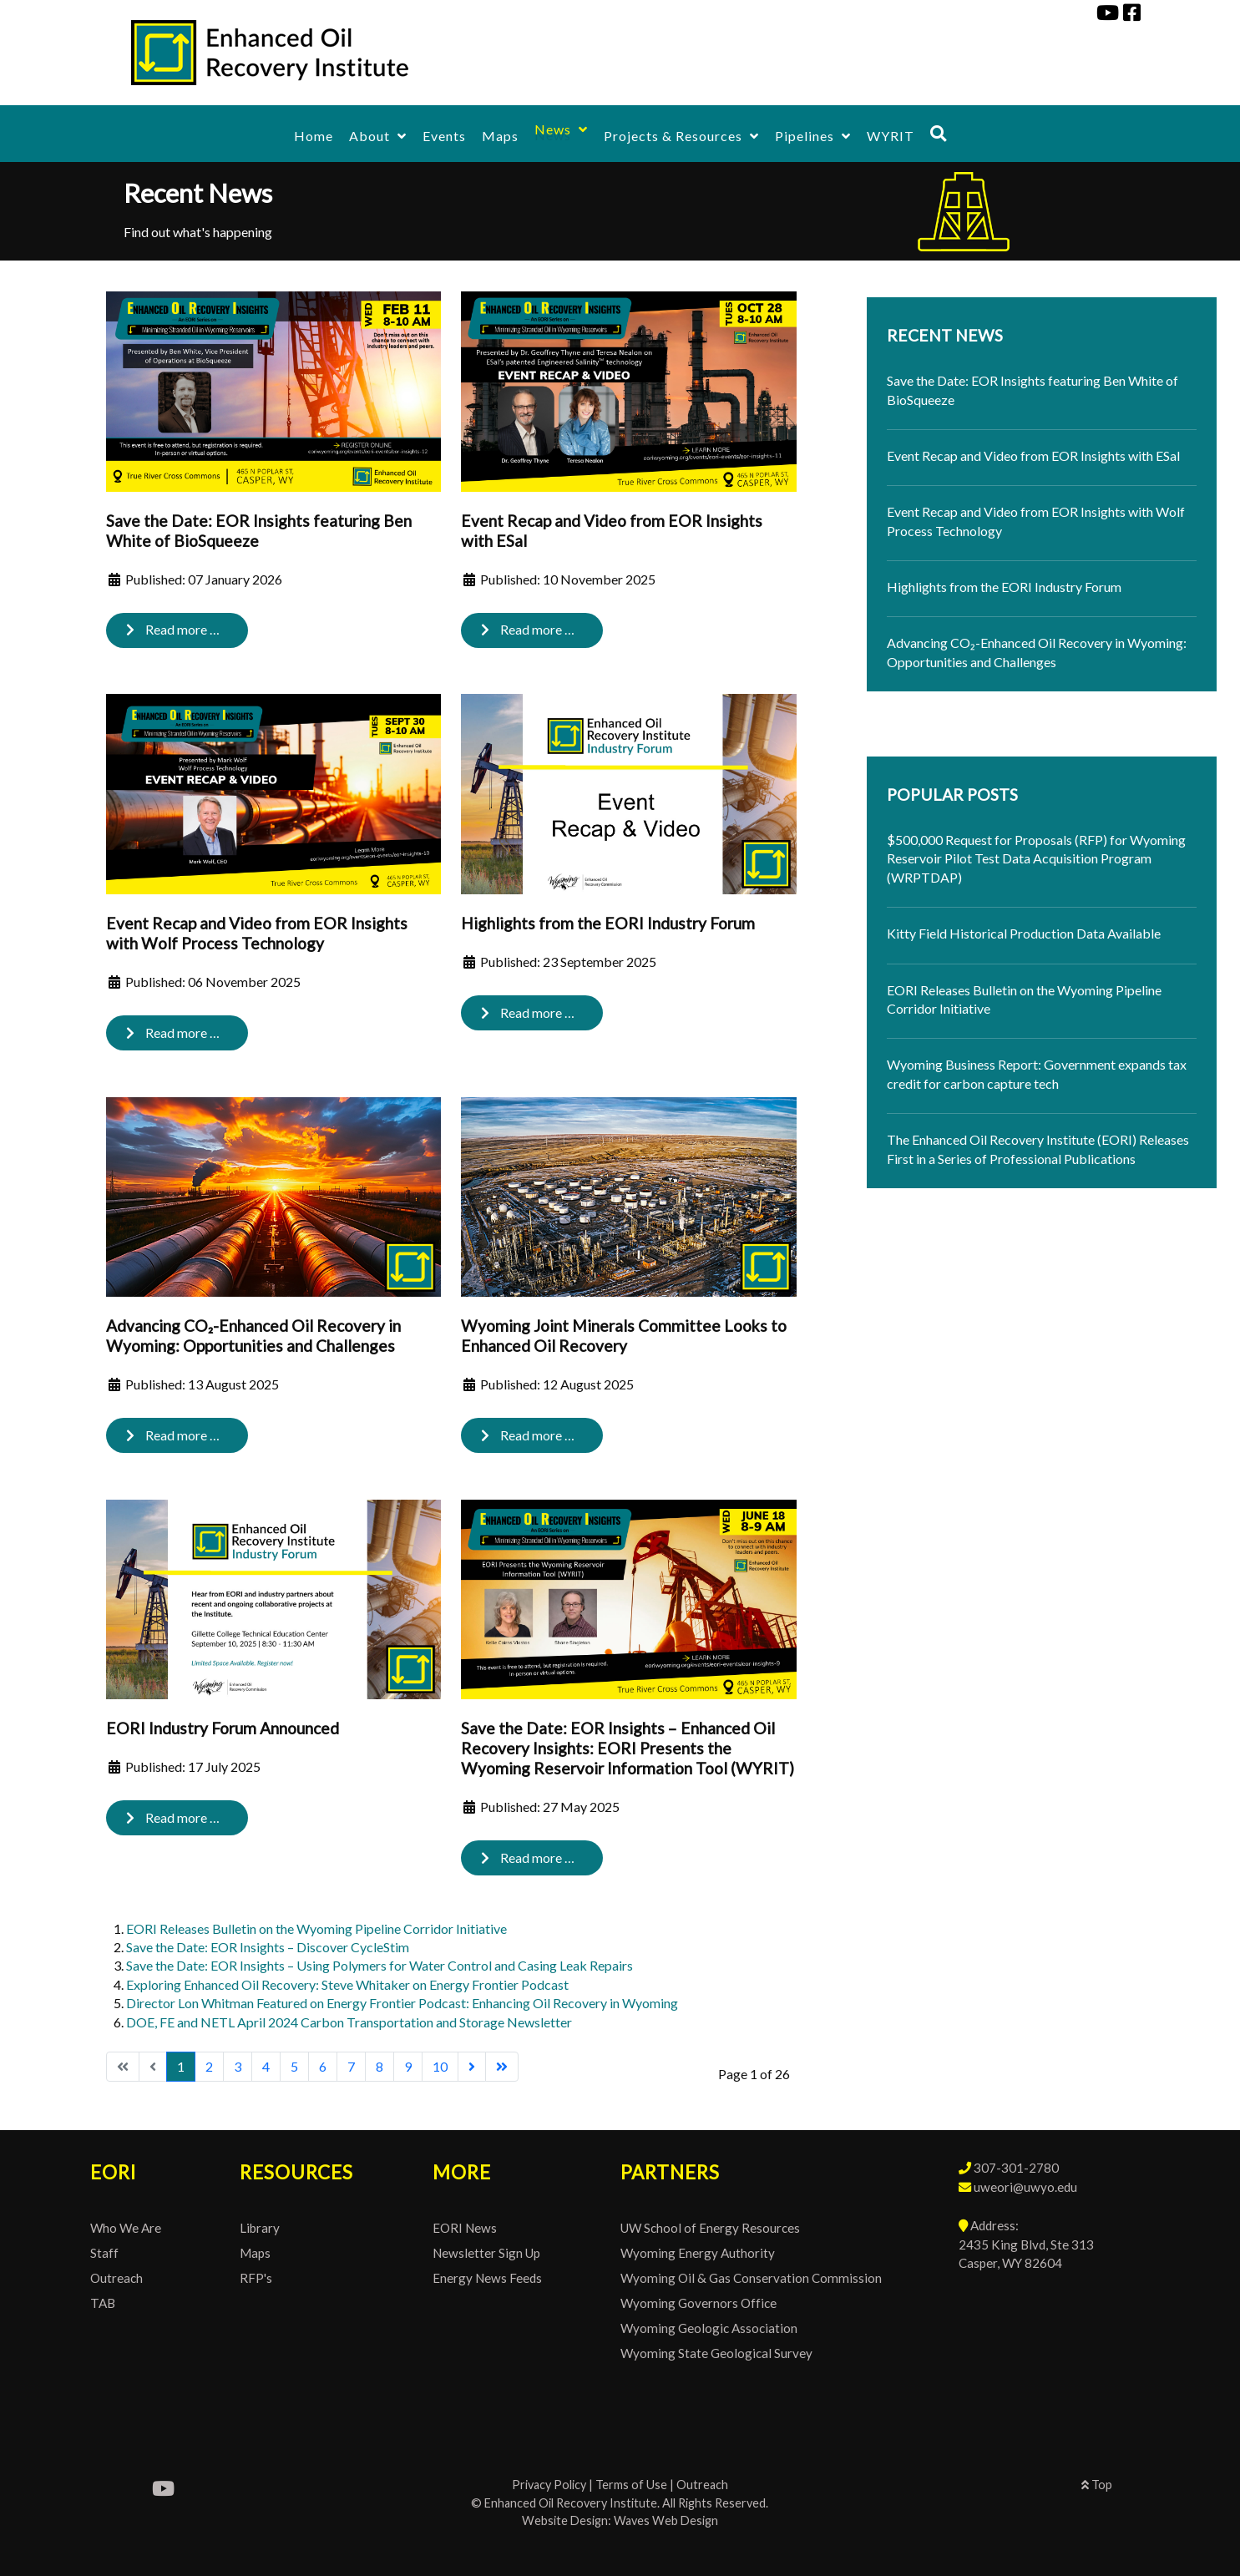 The image size is (1240, 2576). What do you see at coordinates (116, 2277) in the screenshot?
I see `Outreach` at bounding box center [116, 2277].